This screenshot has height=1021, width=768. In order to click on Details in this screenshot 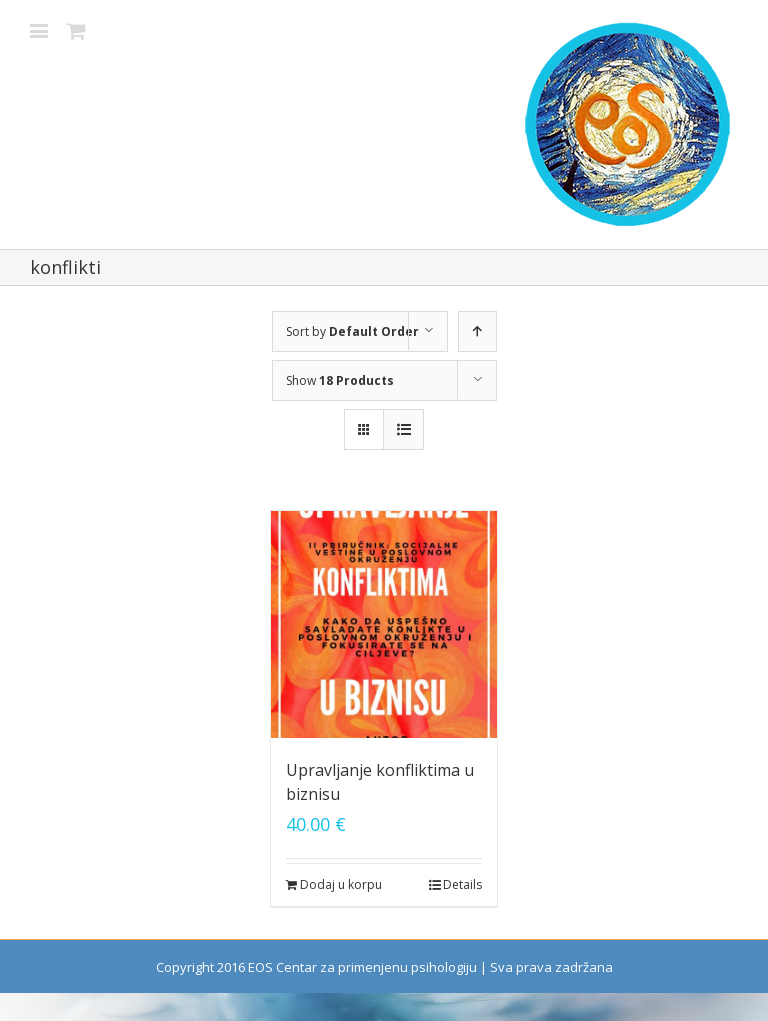, I will do `click(462, 884)`.